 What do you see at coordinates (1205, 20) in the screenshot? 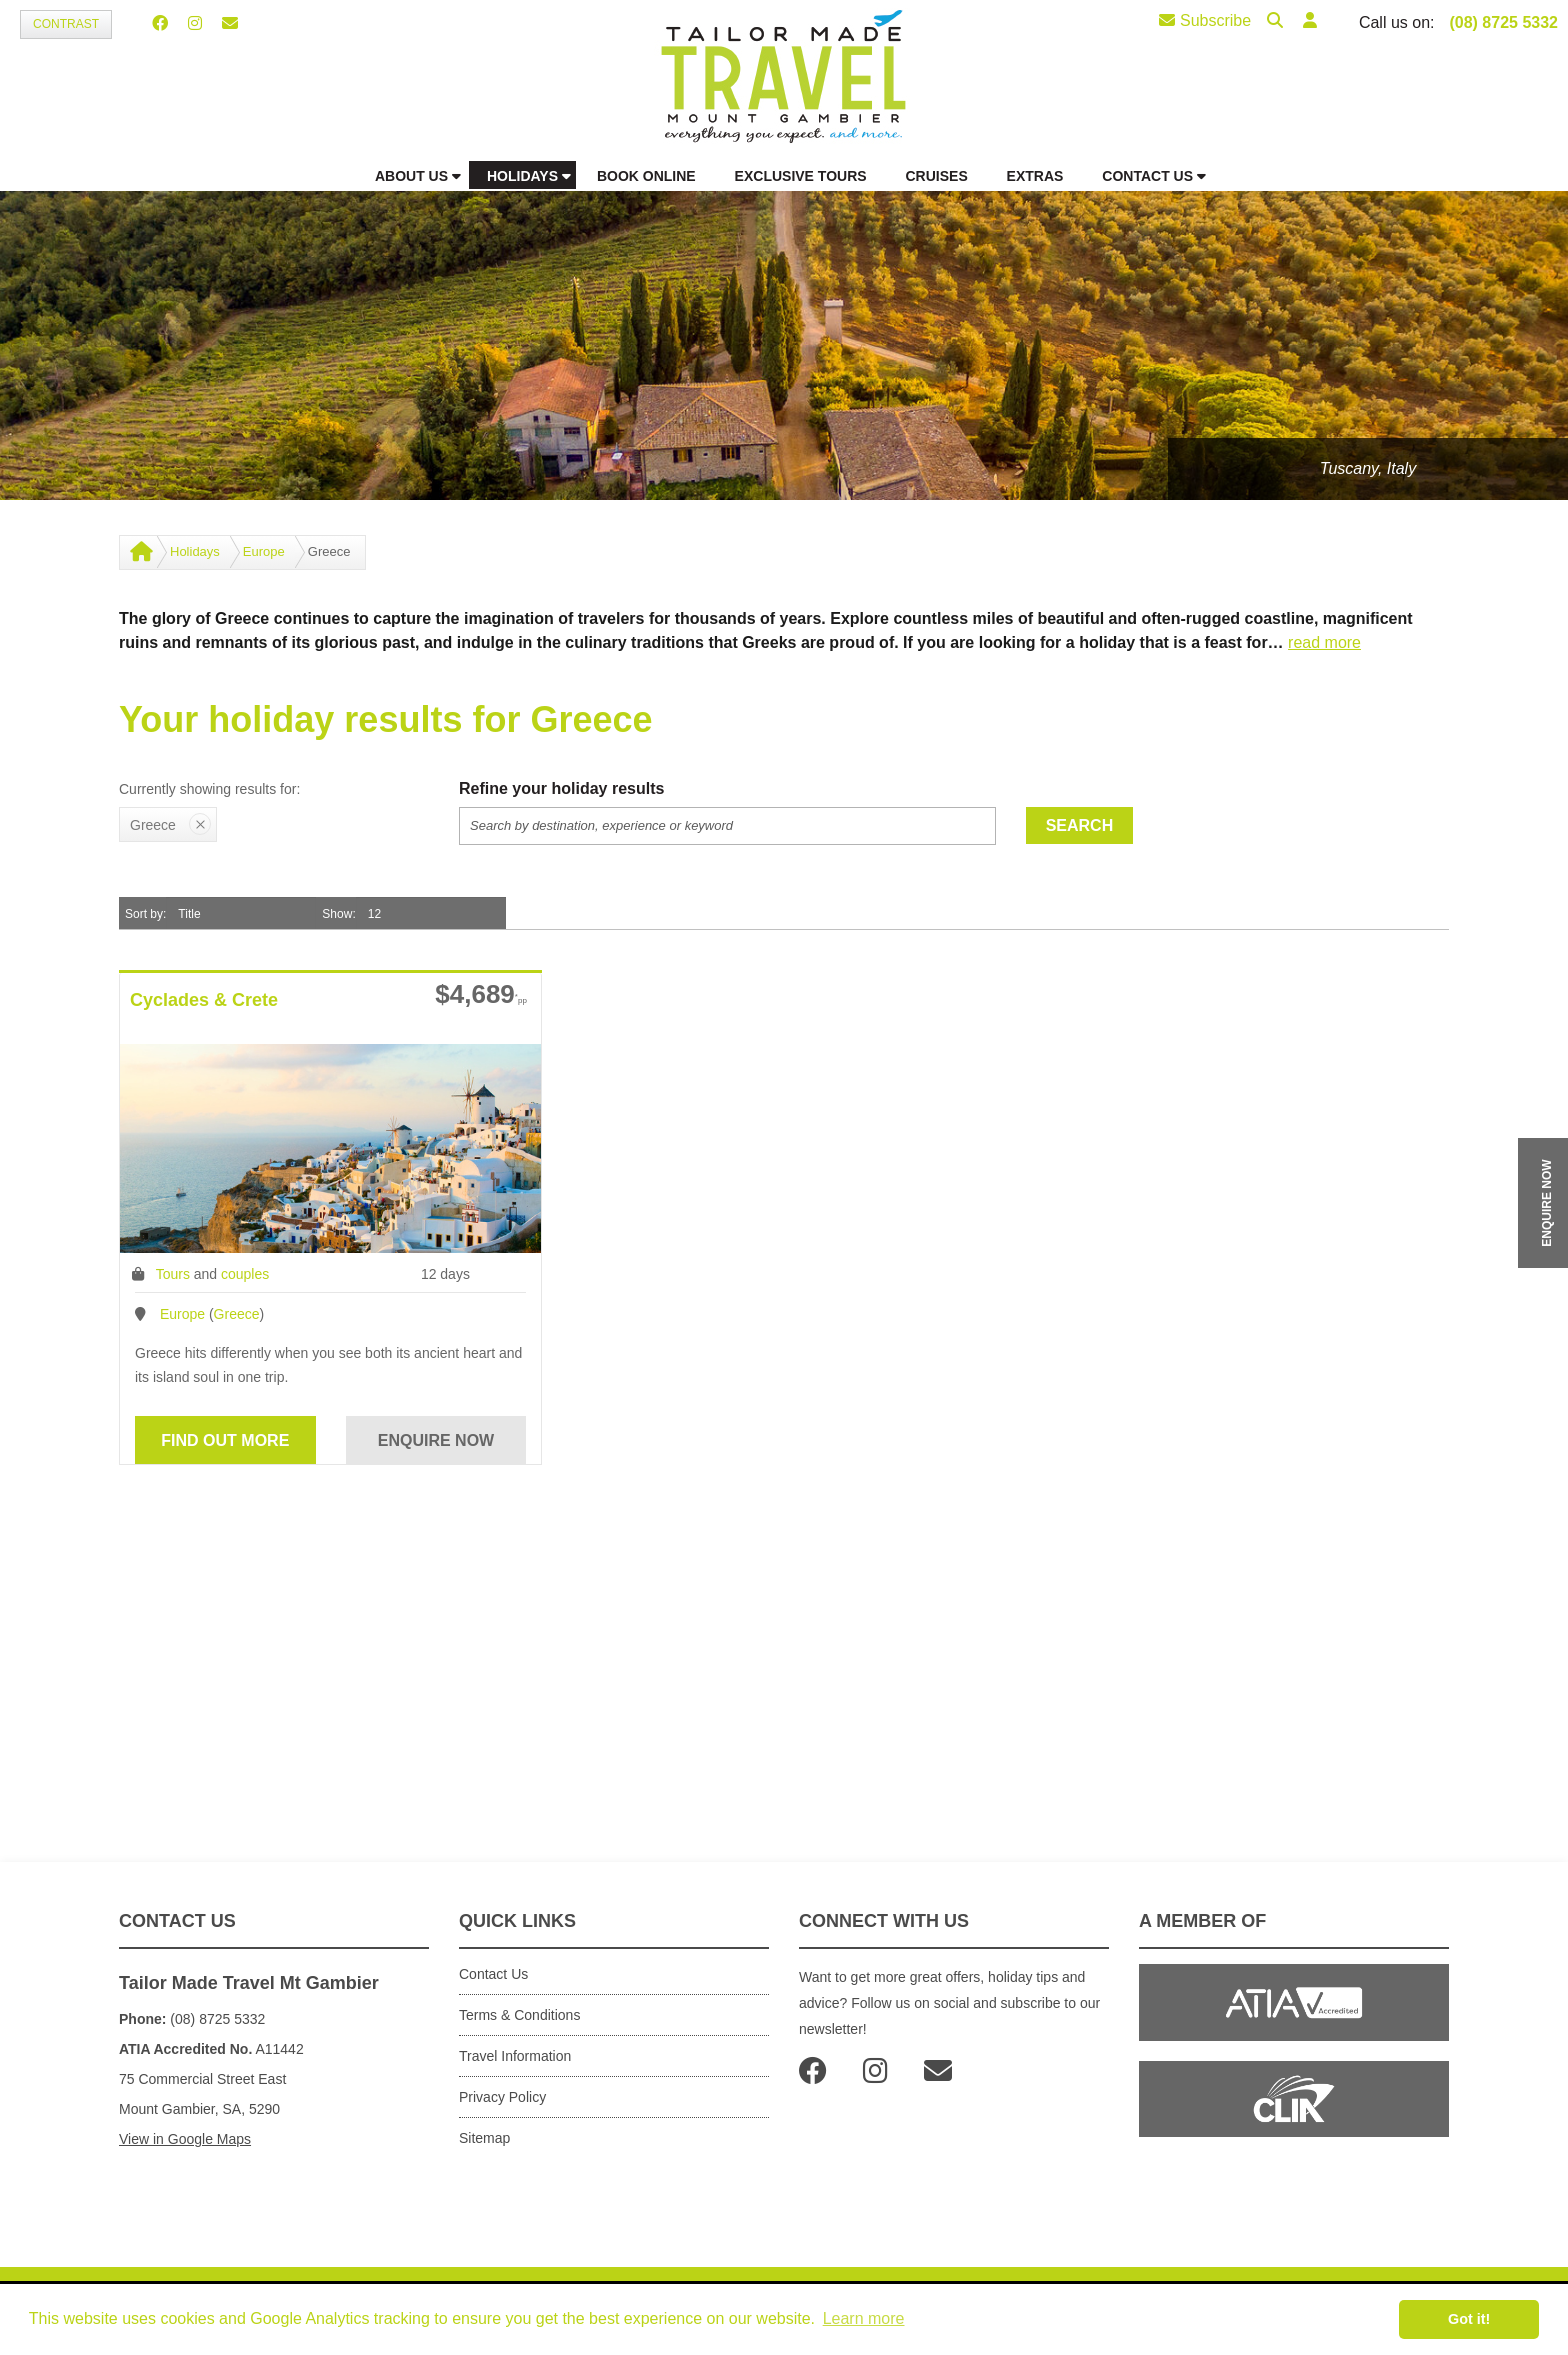
I see `Subscribe` at bounding box center [1205, 20].